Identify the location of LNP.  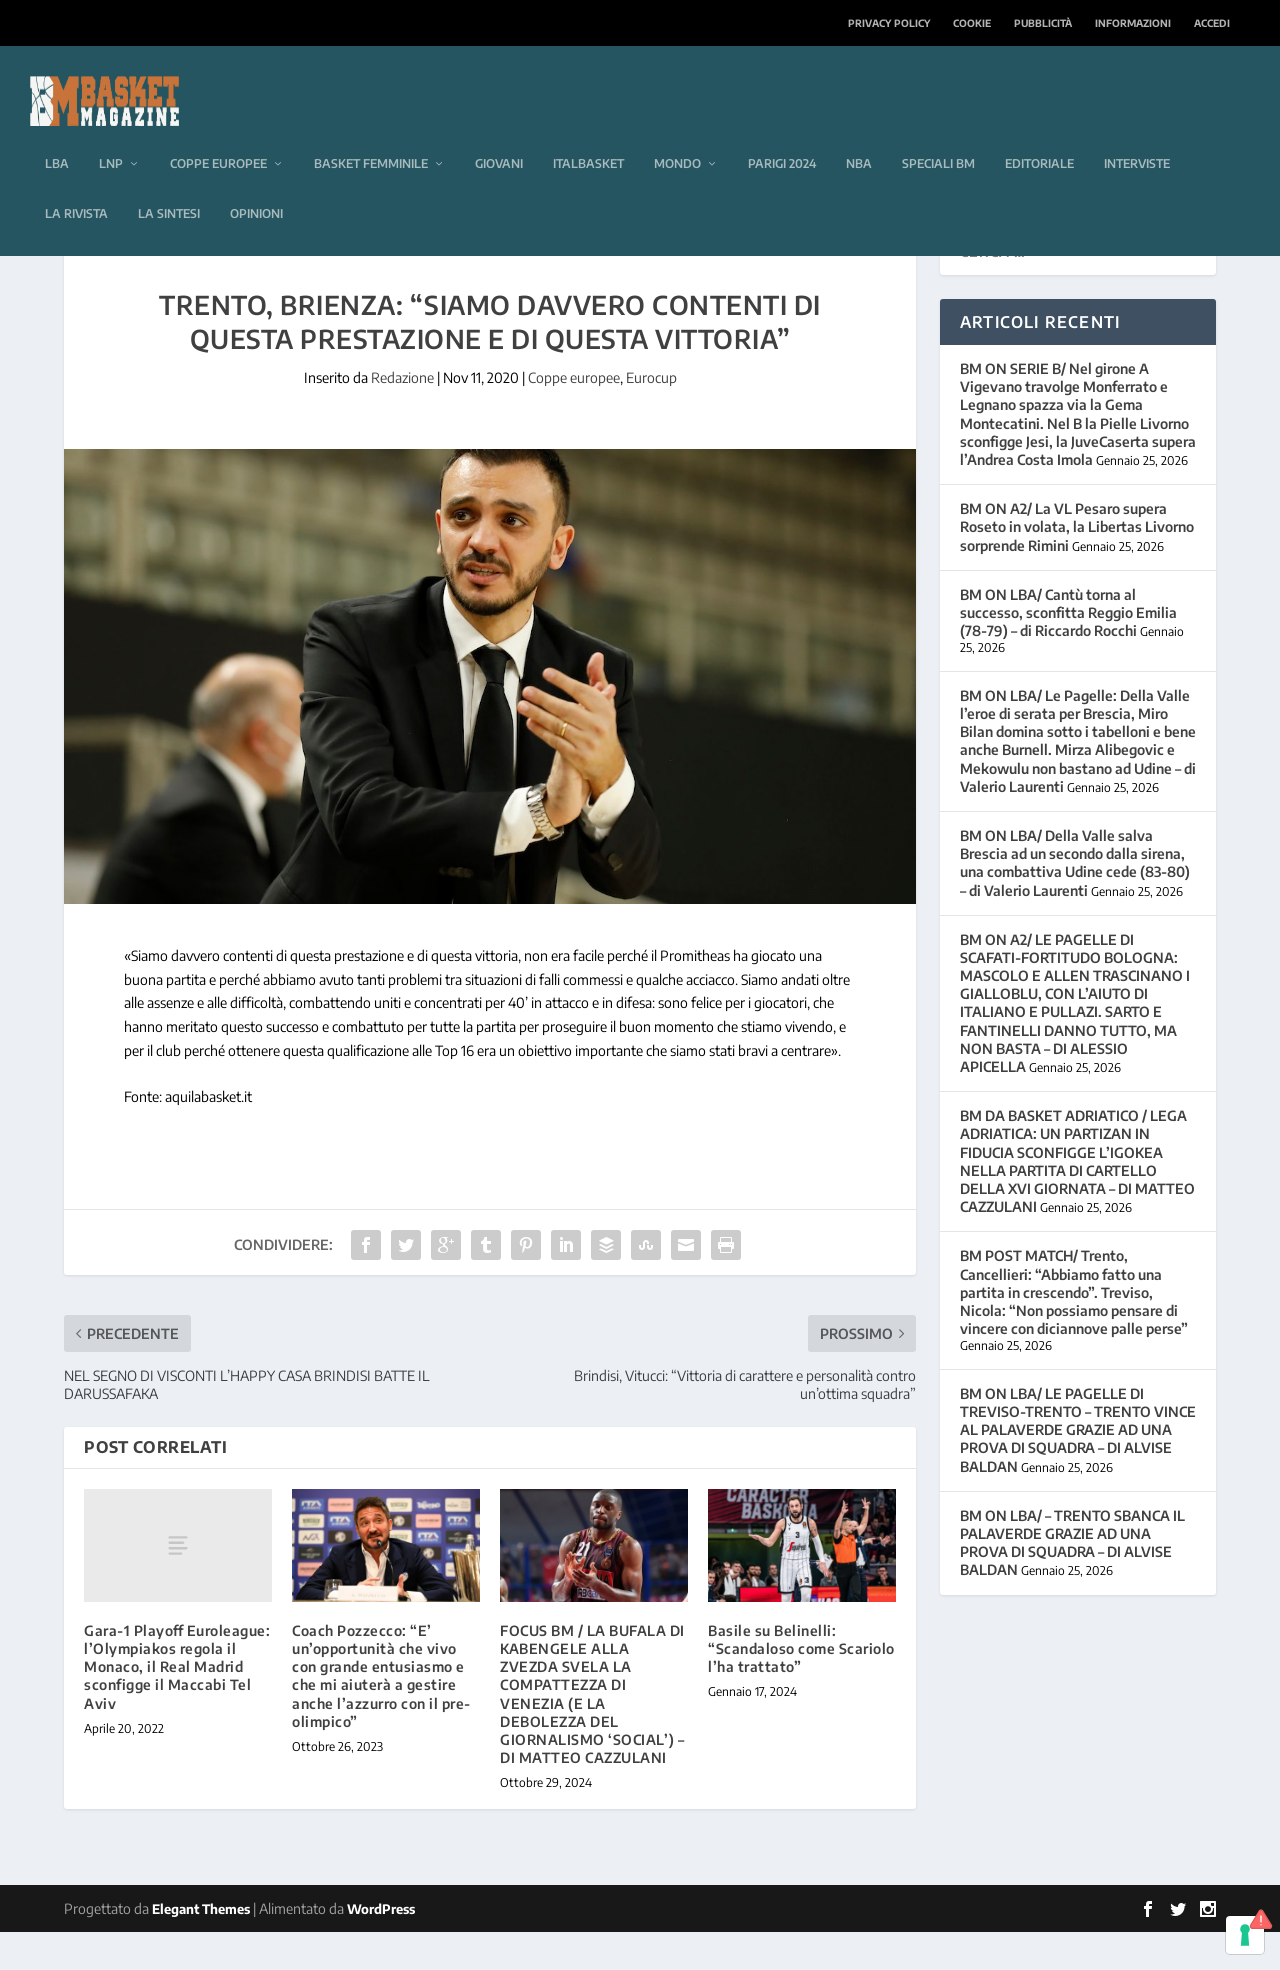
(111, 133).